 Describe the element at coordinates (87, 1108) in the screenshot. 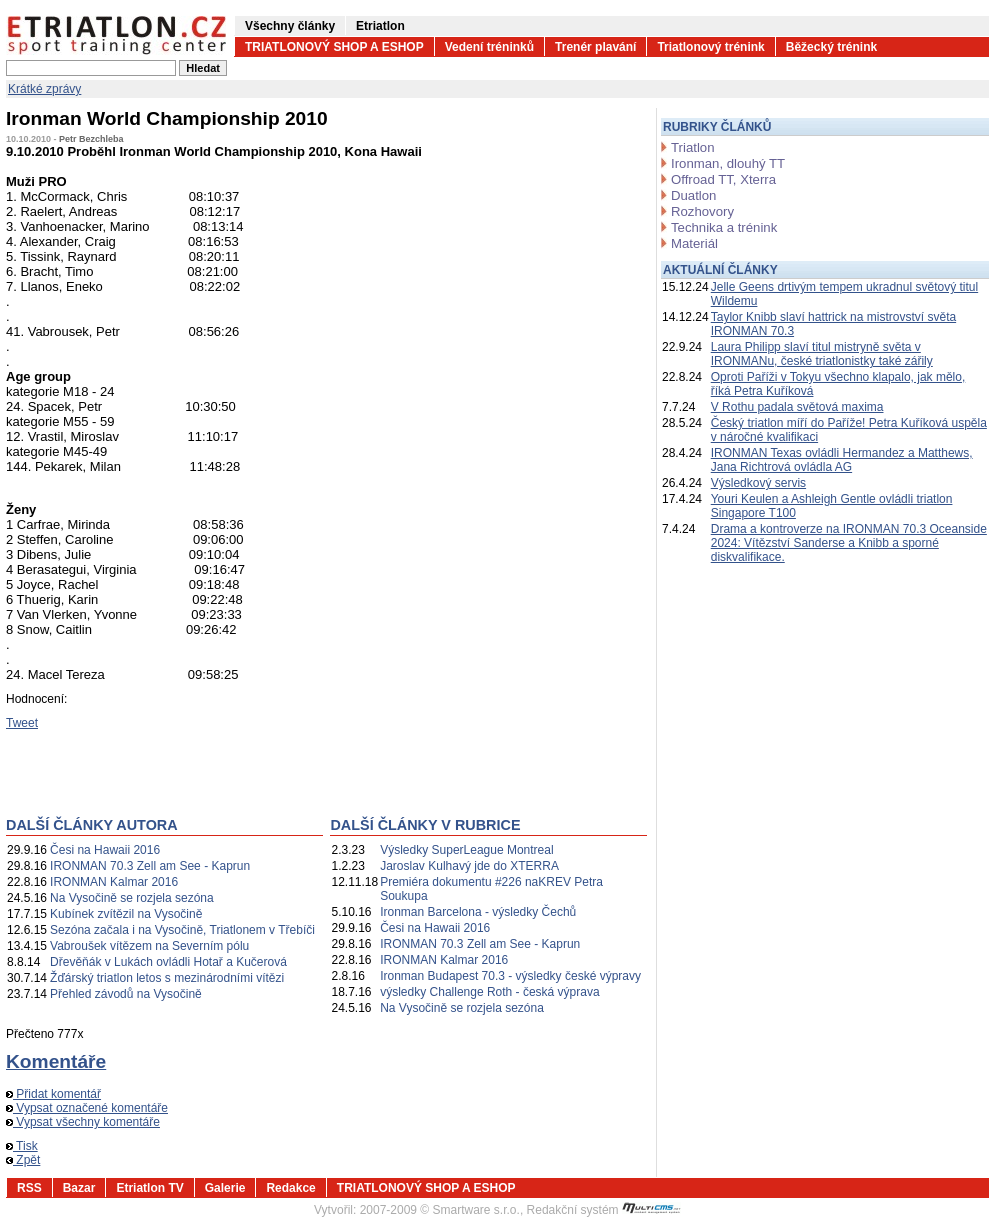

I see `Vypsat označené komentáře` at that location.